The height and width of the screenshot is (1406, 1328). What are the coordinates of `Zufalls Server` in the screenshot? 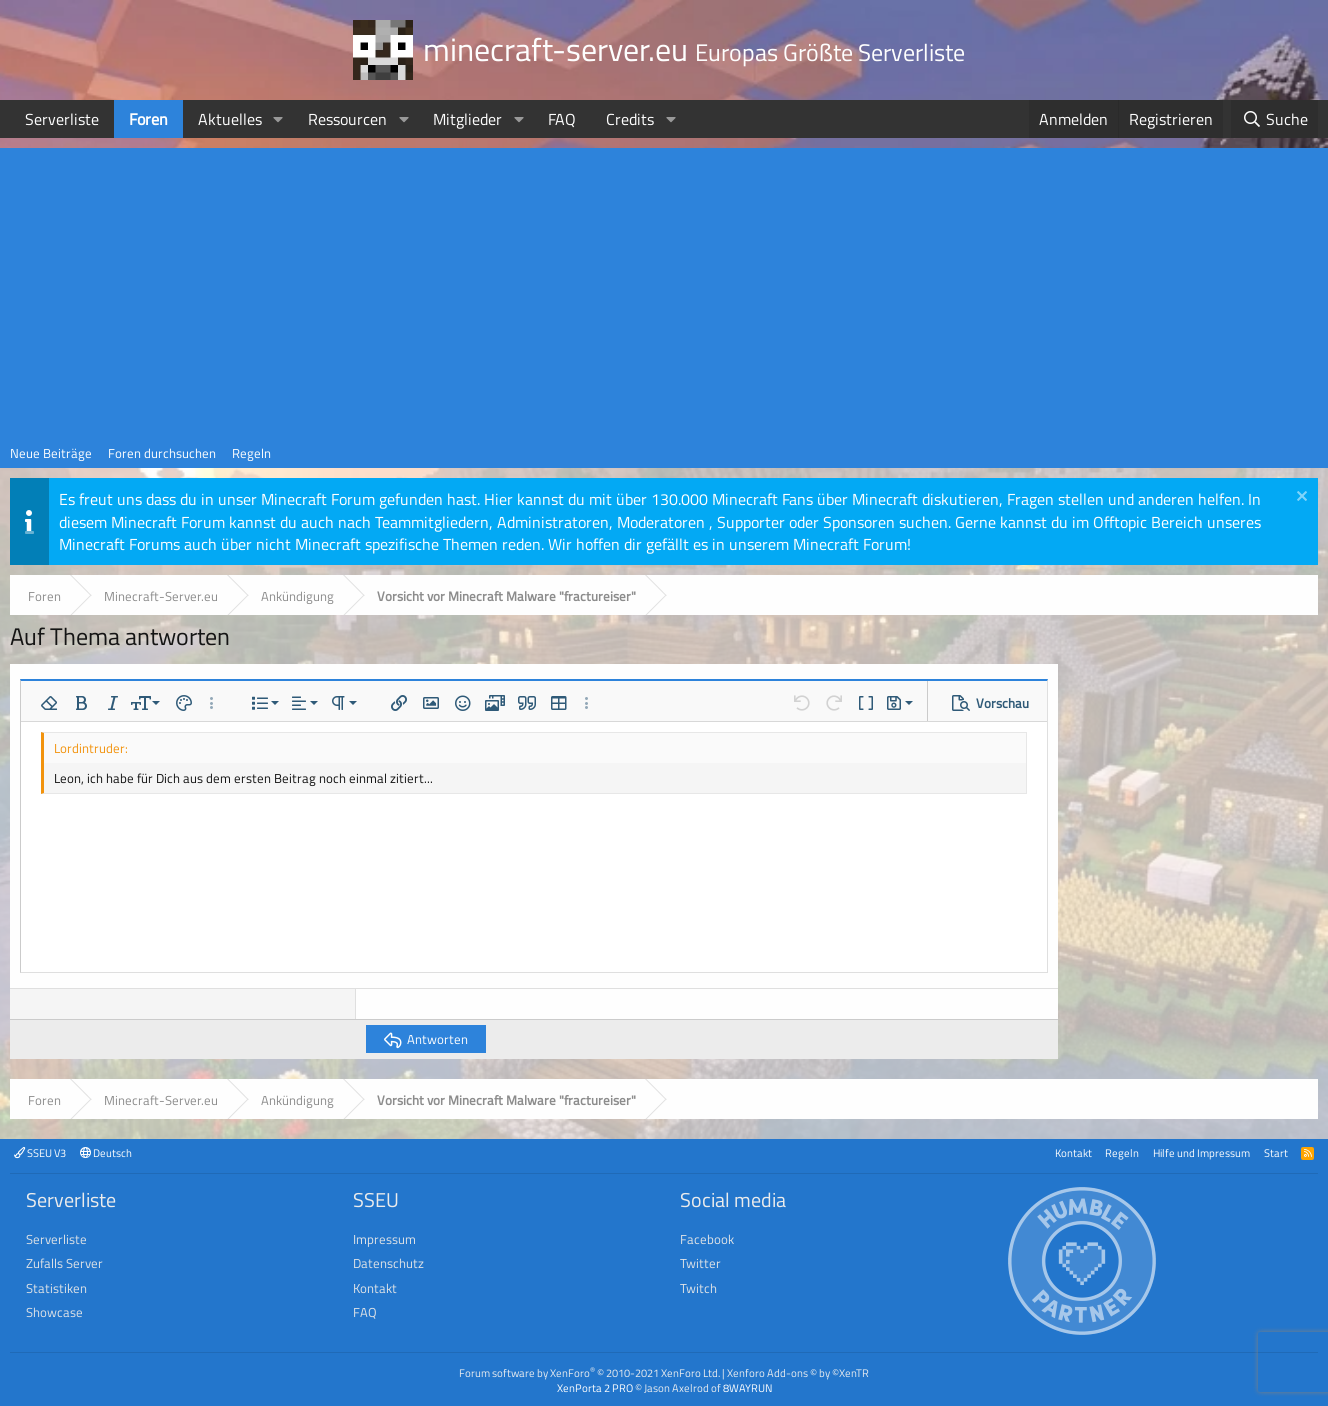 It's located at (64, 1263).